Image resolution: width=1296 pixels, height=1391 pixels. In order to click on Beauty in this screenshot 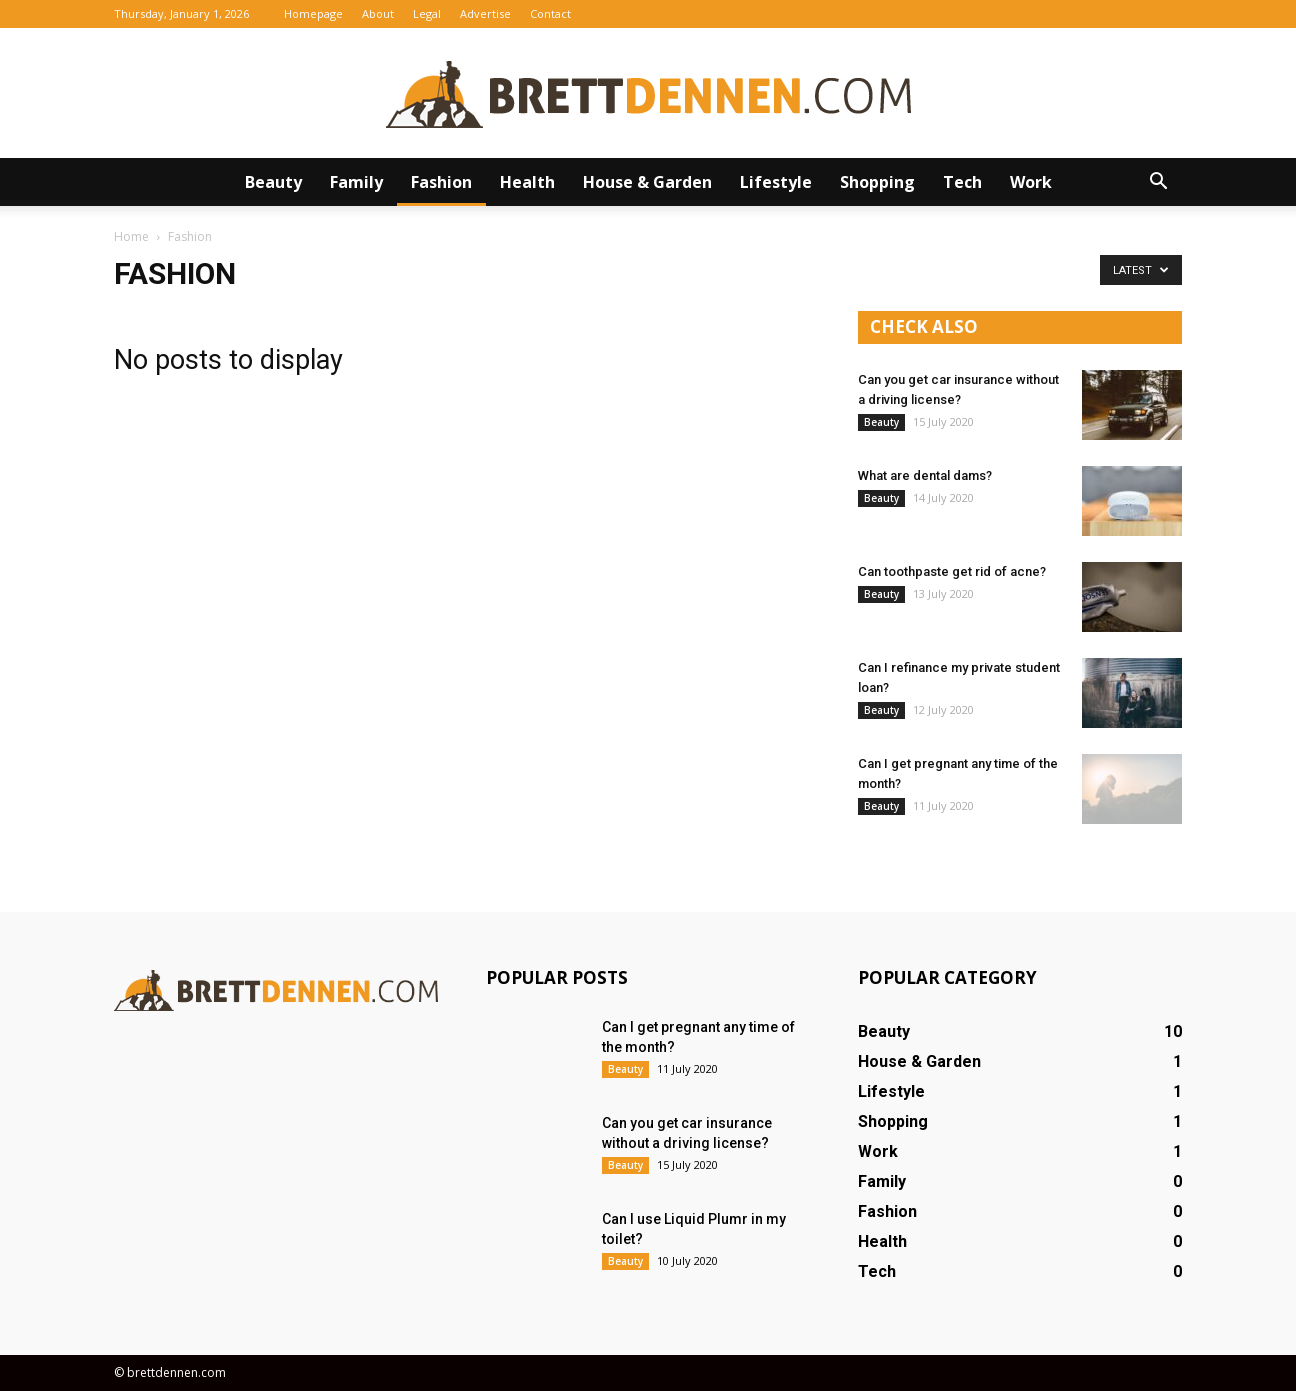, I will do `click(273, 182)`.